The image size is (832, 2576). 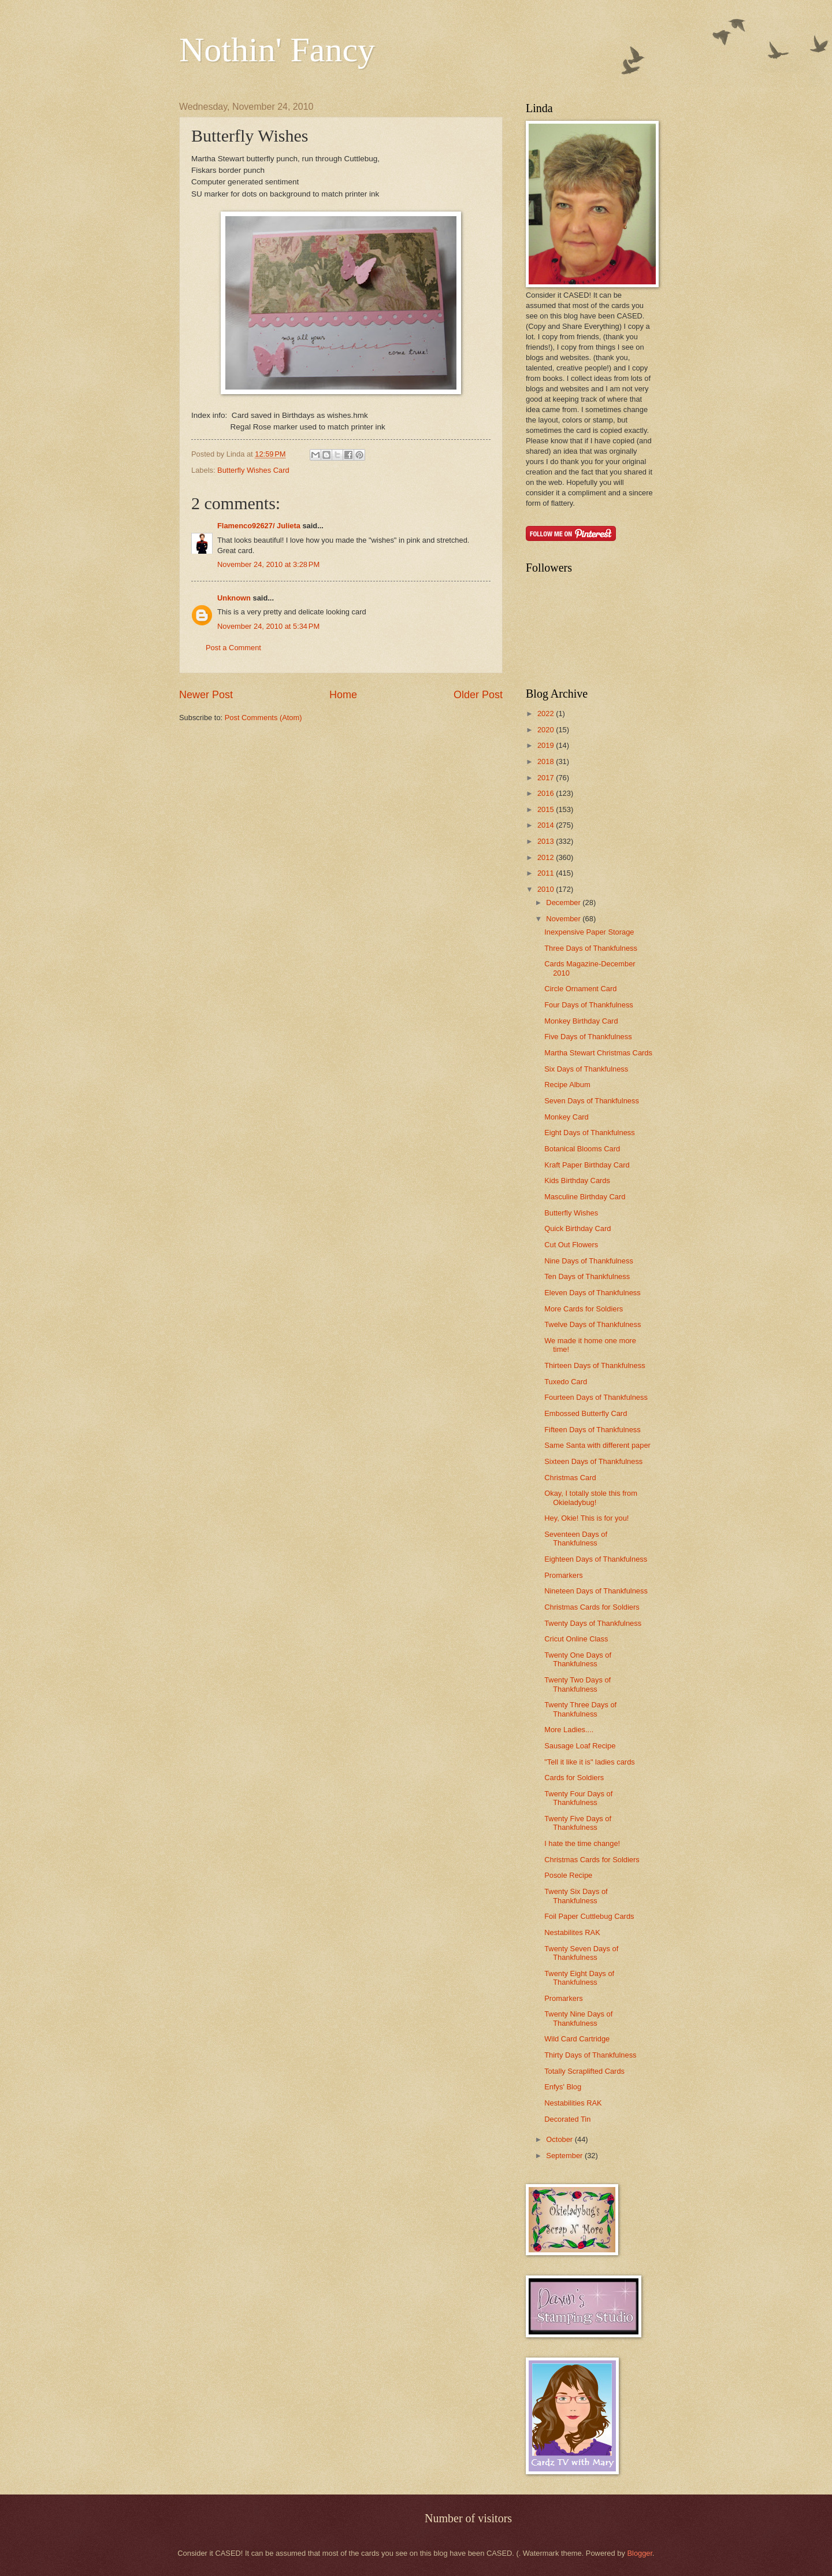 I want to click on 2019, so click(x=546, y=745).